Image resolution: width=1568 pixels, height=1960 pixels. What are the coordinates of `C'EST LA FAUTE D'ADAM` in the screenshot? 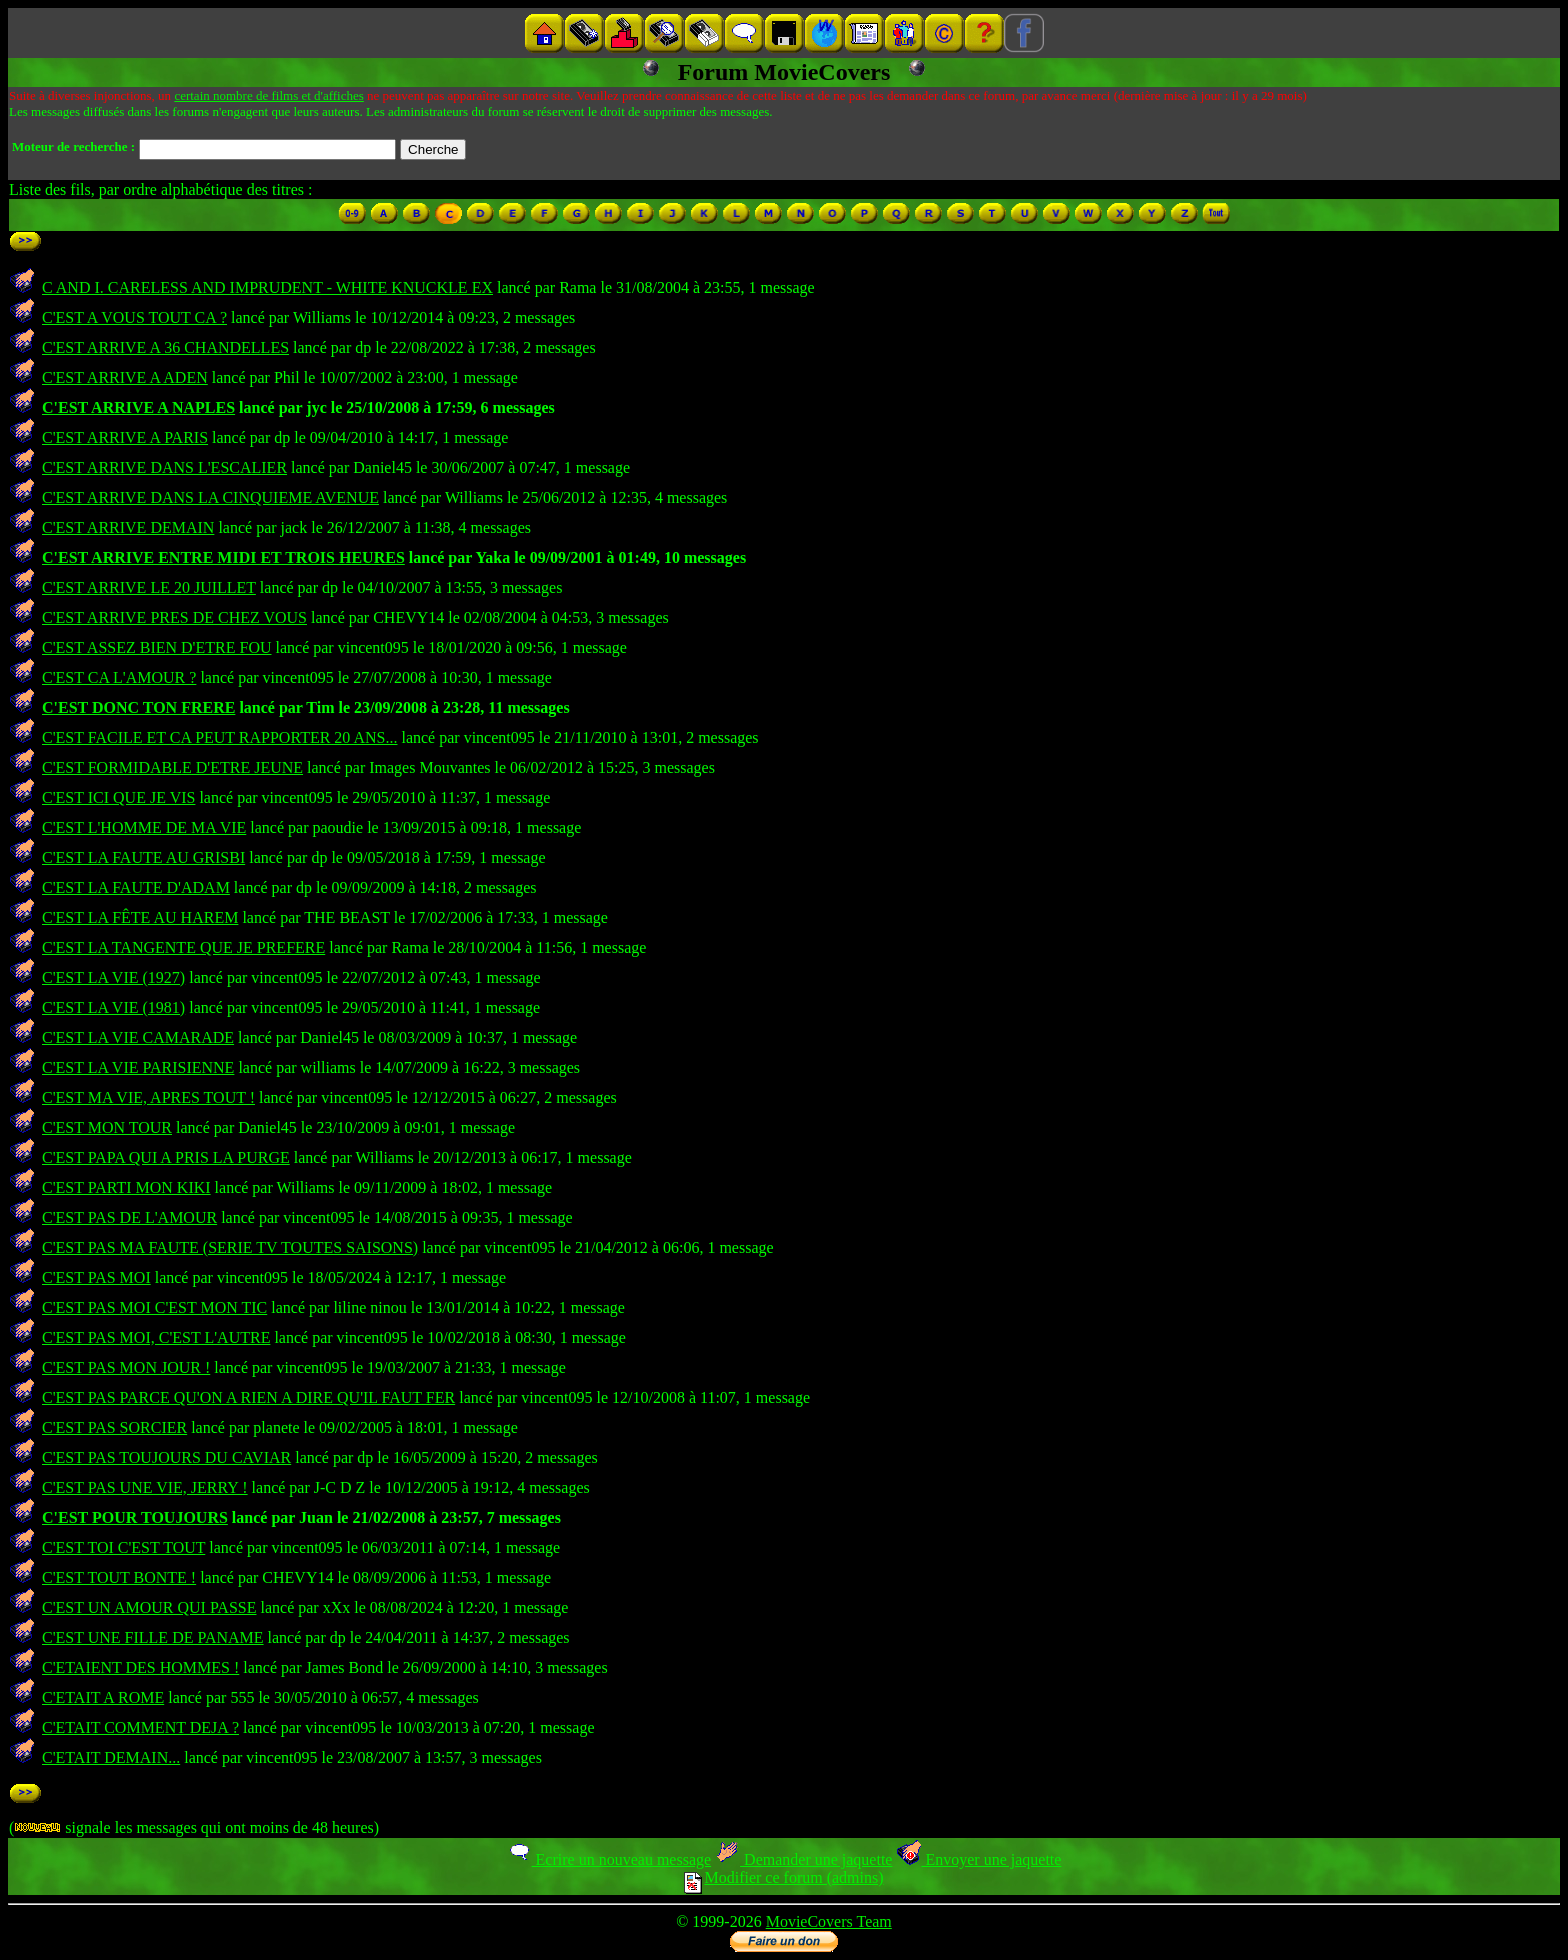 It's located at (136, 887).